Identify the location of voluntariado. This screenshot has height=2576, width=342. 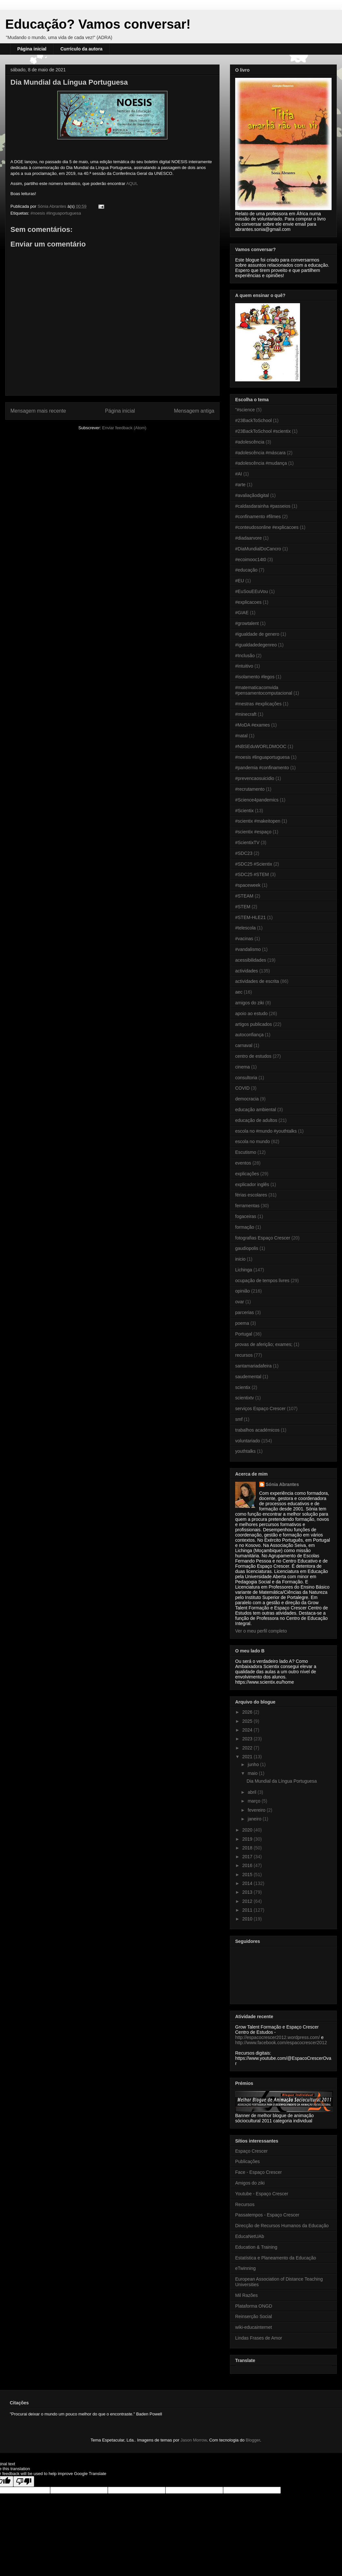
(247, 1440).